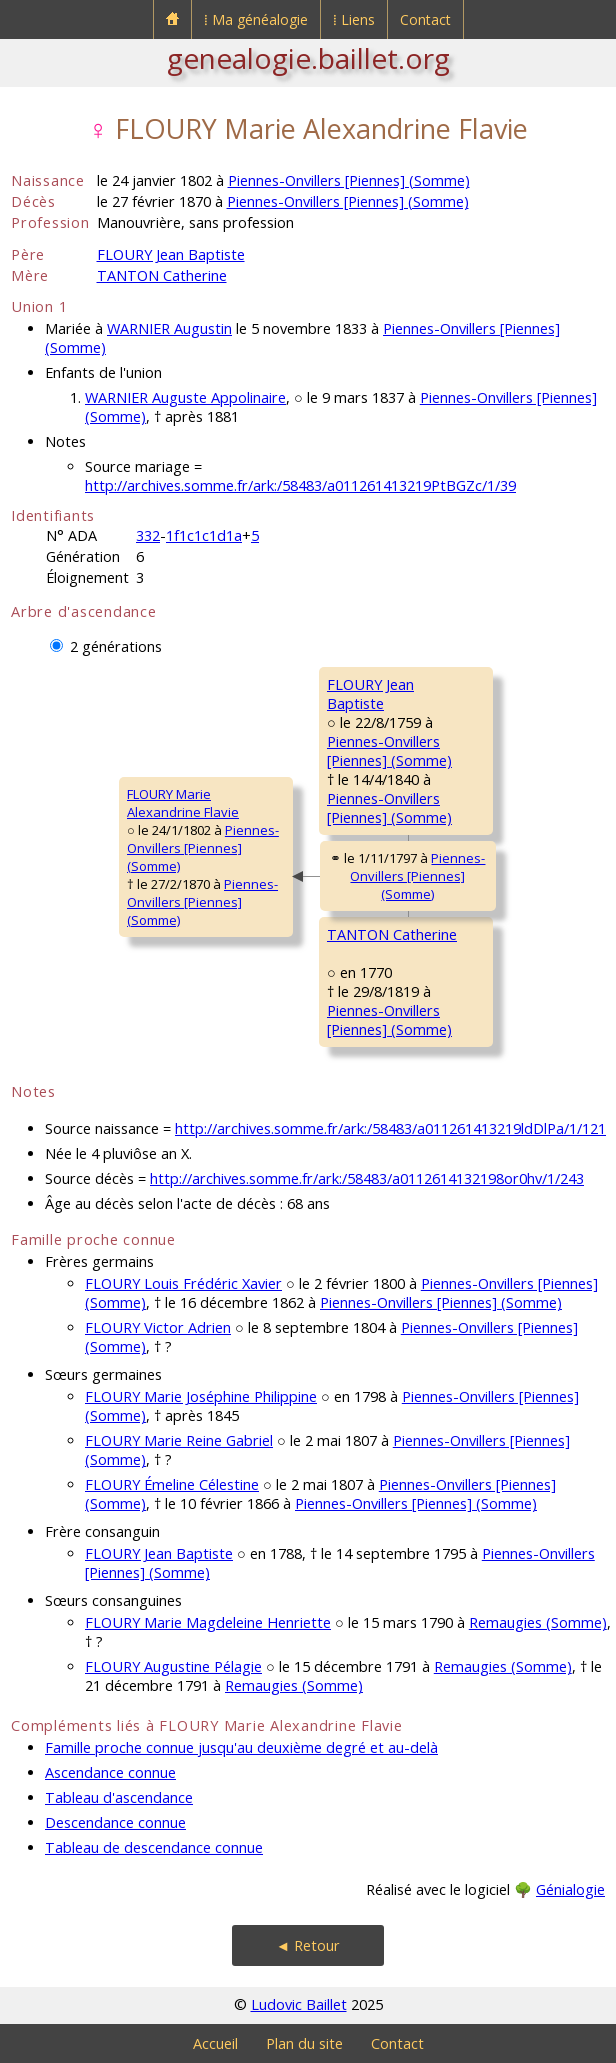  Describe the element at coordinates (171, 254) in the screenshot. I see `FLOURY Jean Baptiste` at that location.